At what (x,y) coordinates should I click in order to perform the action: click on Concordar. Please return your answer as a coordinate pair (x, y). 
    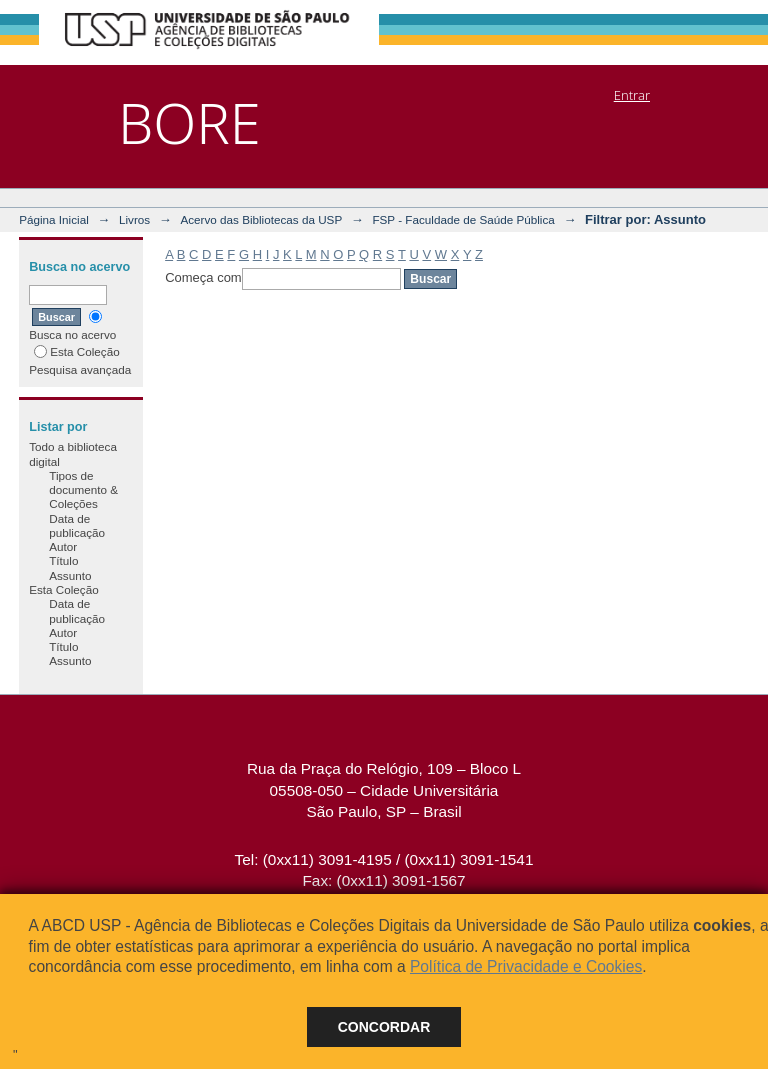
    Looking at the image, I should click on (384, 1027).